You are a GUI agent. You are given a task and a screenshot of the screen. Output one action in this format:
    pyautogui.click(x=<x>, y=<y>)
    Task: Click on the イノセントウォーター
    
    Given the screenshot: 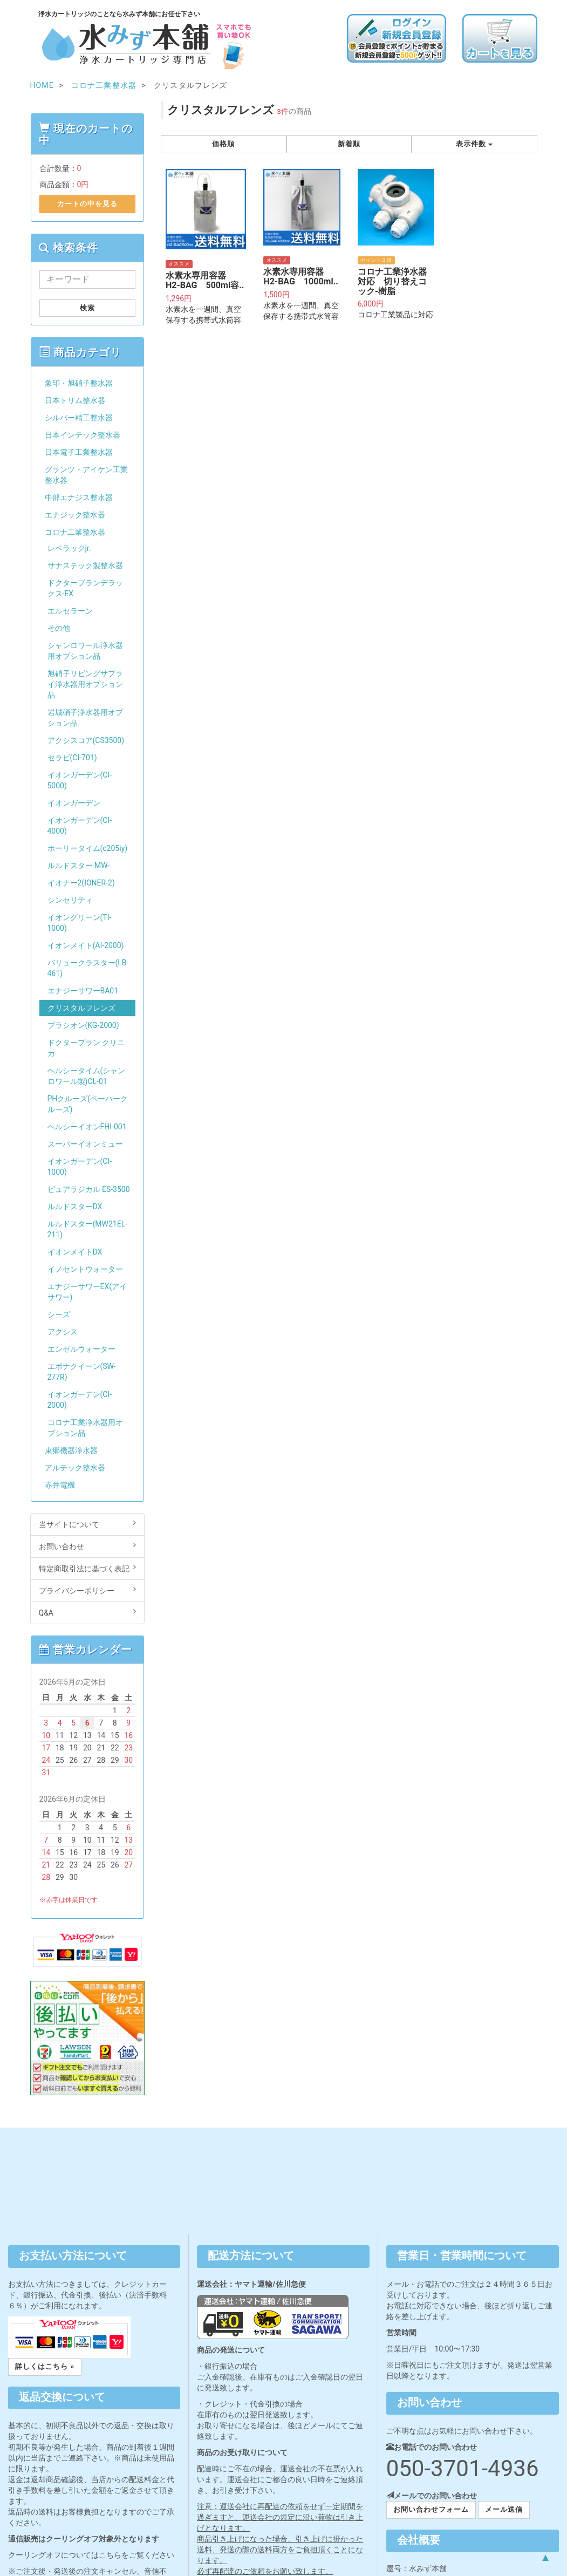 What is the action you would take?
    pyautogui.click(x=85, y=1269)
    